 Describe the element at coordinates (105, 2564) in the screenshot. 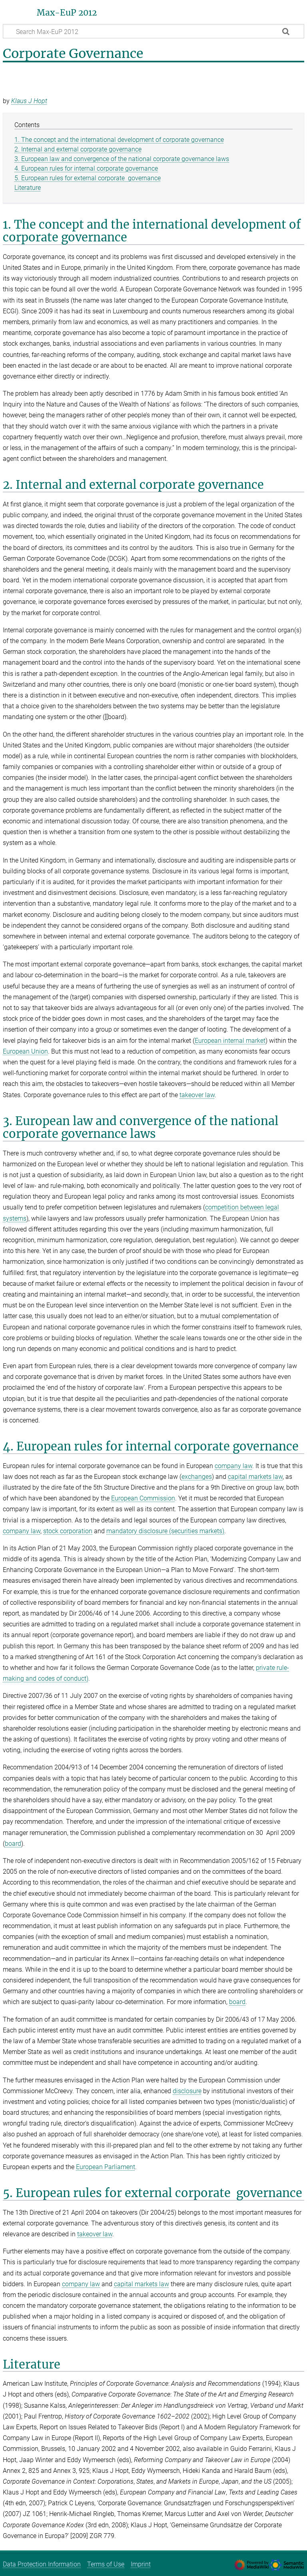

I see `Terms of Use` at that location.